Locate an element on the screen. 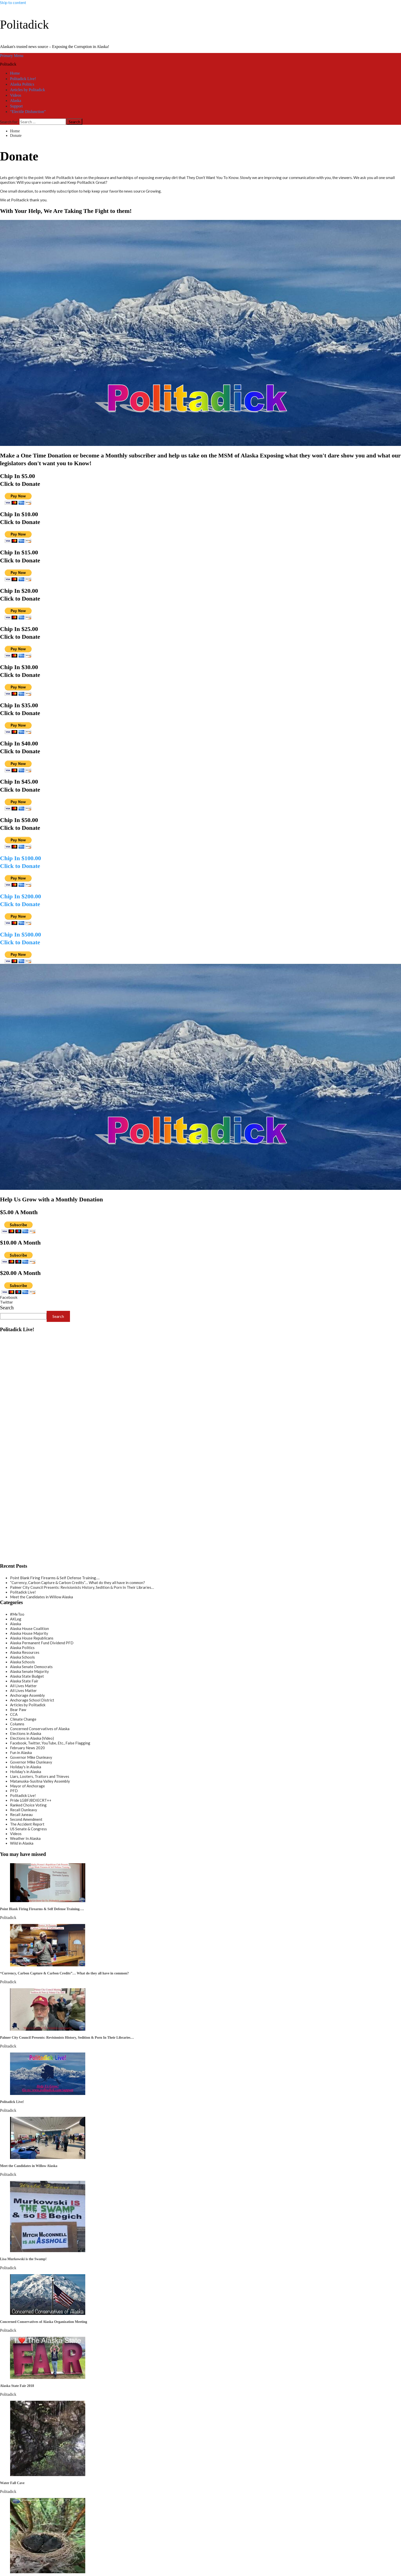  Alaska Permanent Fund Dividend PFD is located at coordinates (41, 1643).